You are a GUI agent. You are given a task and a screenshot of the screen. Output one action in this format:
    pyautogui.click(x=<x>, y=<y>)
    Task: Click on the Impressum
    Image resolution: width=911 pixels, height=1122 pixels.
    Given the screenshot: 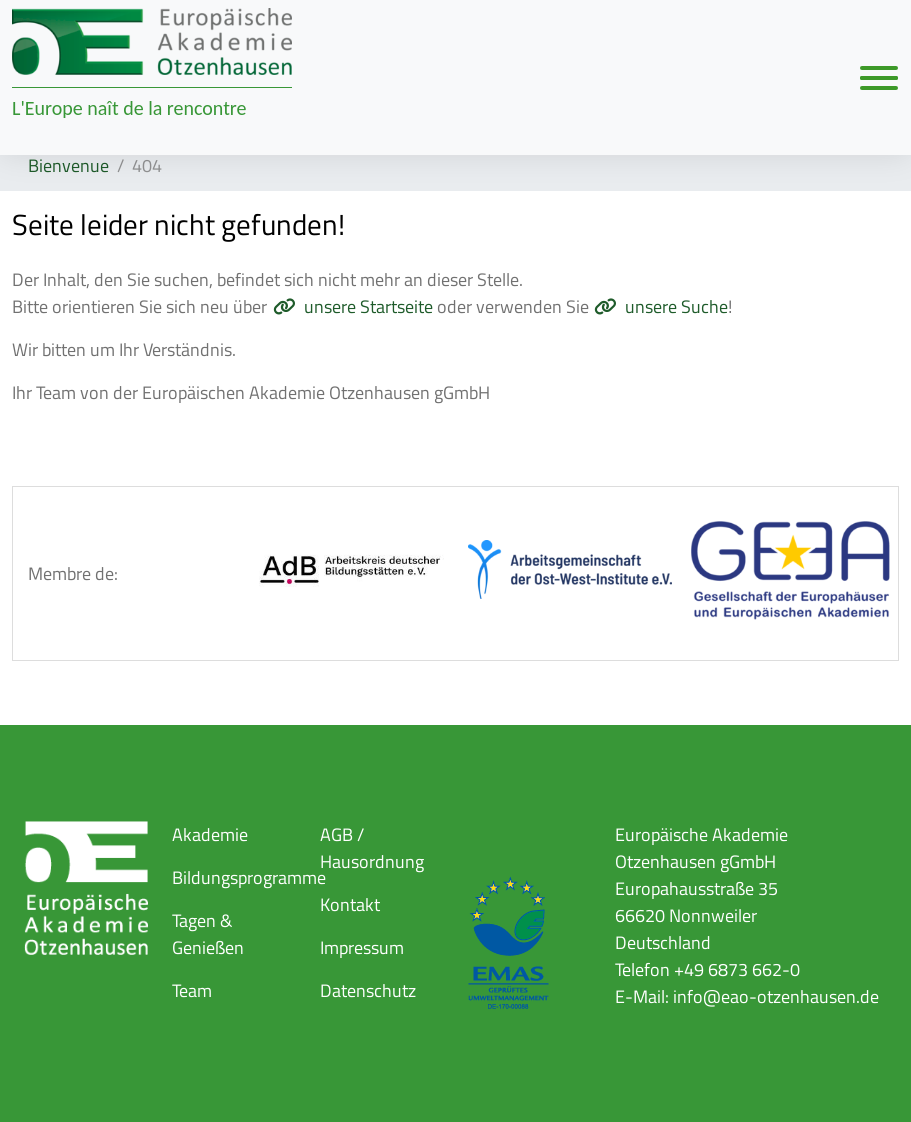 What is the action you would take?
    pyautogui.click(x=362, y=947)
    